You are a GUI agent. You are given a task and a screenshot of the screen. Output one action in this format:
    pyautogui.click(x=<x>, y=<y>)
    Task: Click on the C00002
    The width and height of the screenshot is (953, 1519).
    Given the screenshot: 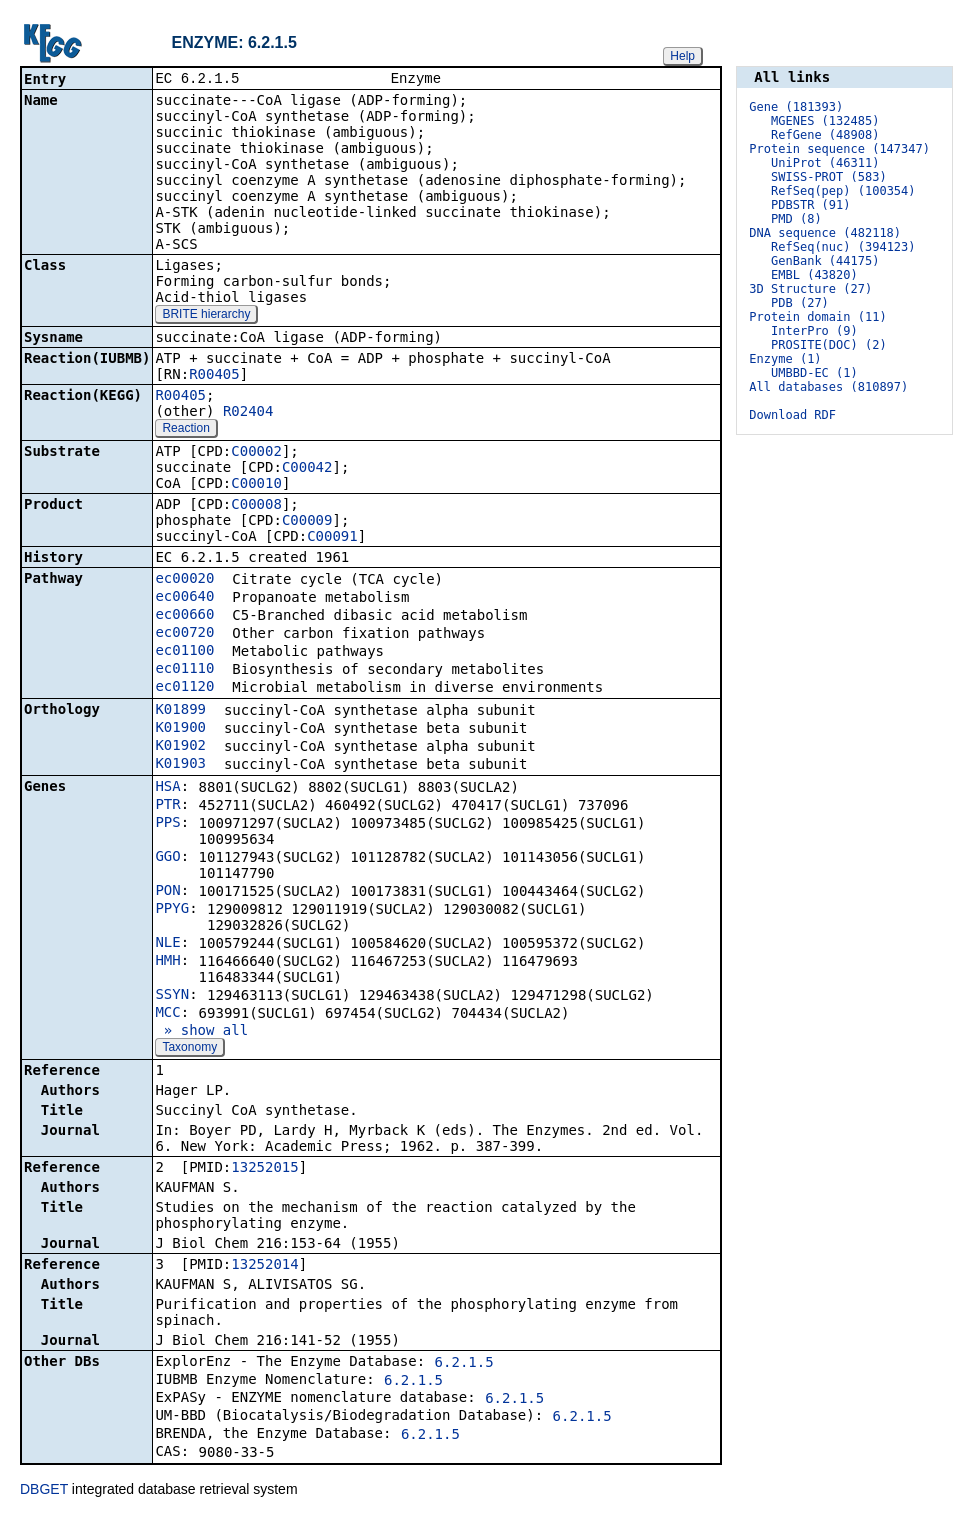 What is the action you would take?
    pyautogui.click(x=256, y=453)
    